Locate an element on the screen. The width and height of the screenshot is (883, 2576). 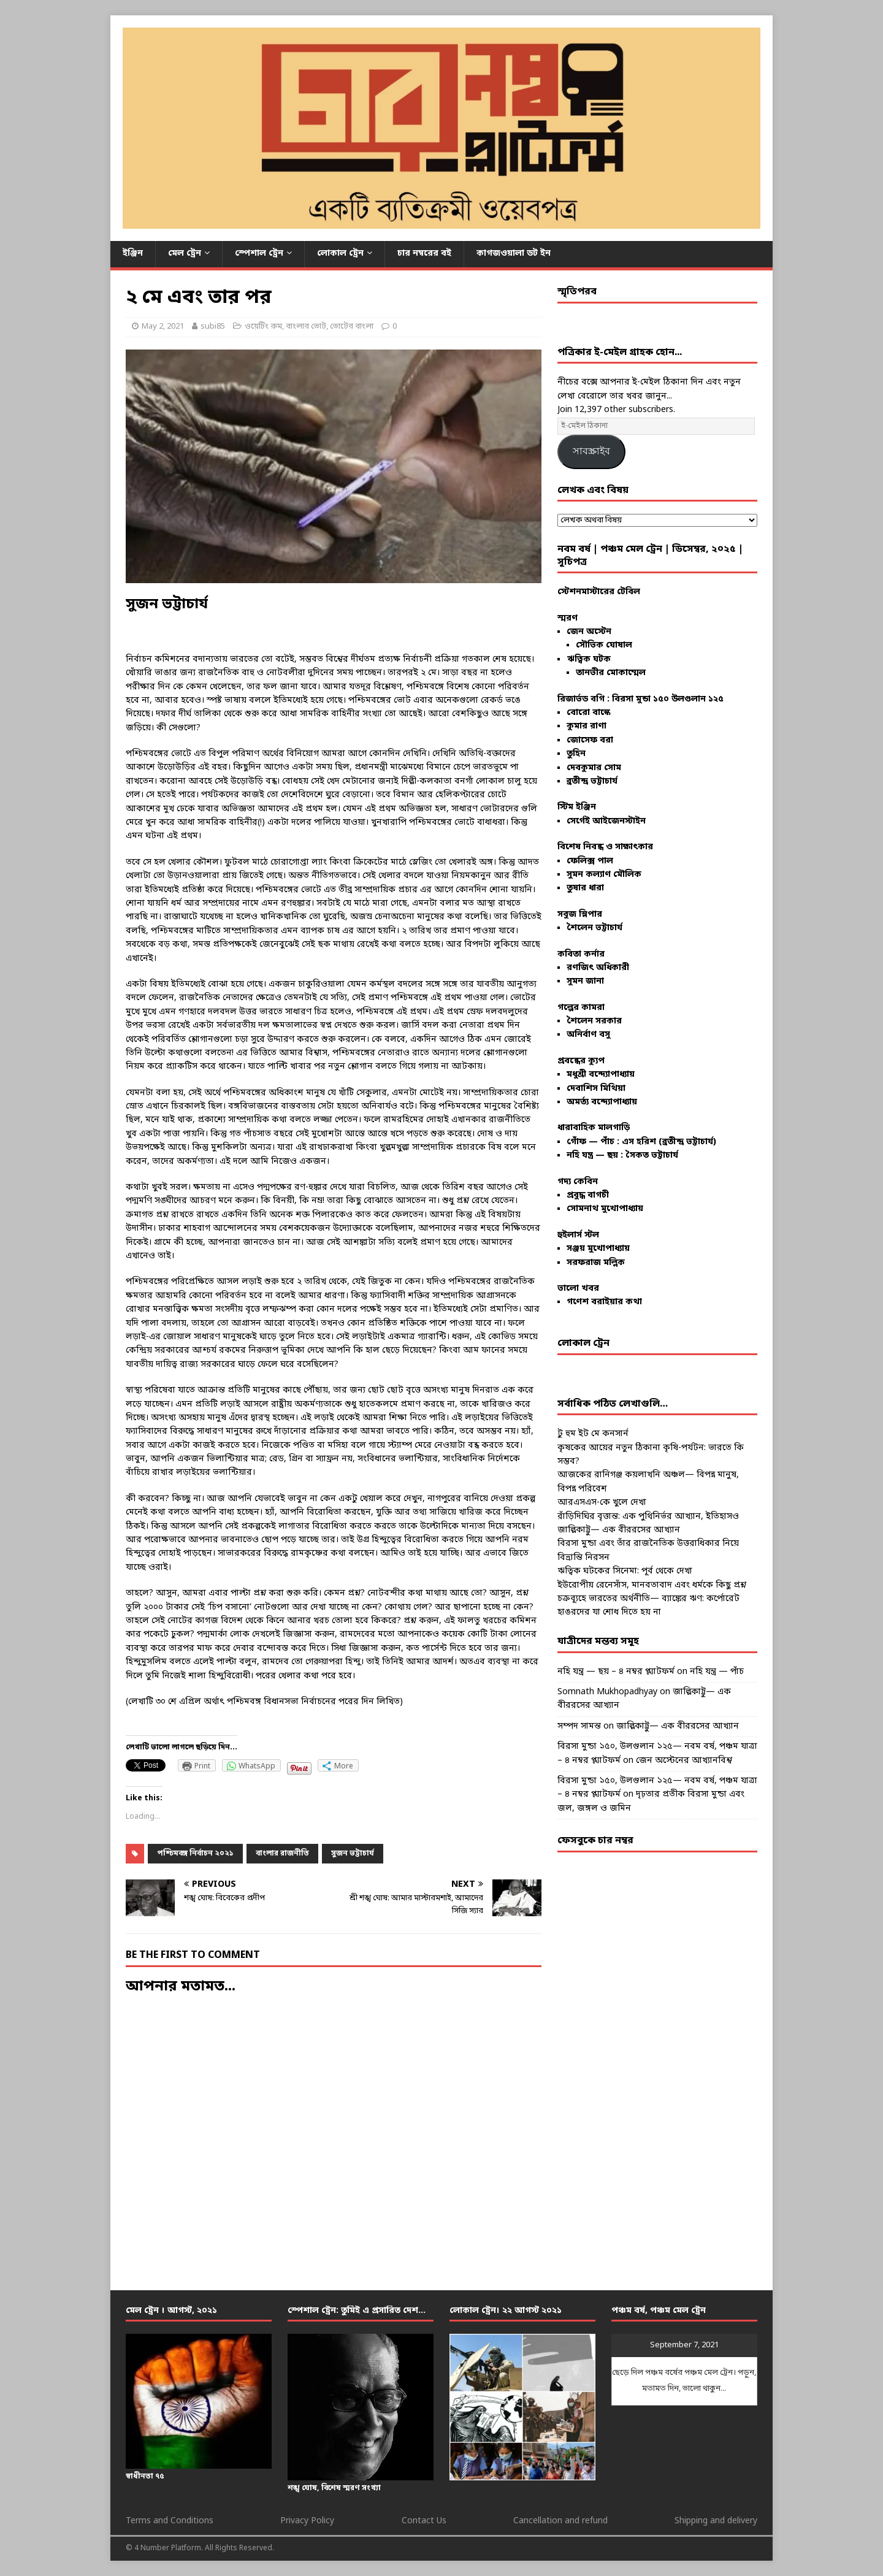
মেল ট্রেন is located at coordinates (184, 253).